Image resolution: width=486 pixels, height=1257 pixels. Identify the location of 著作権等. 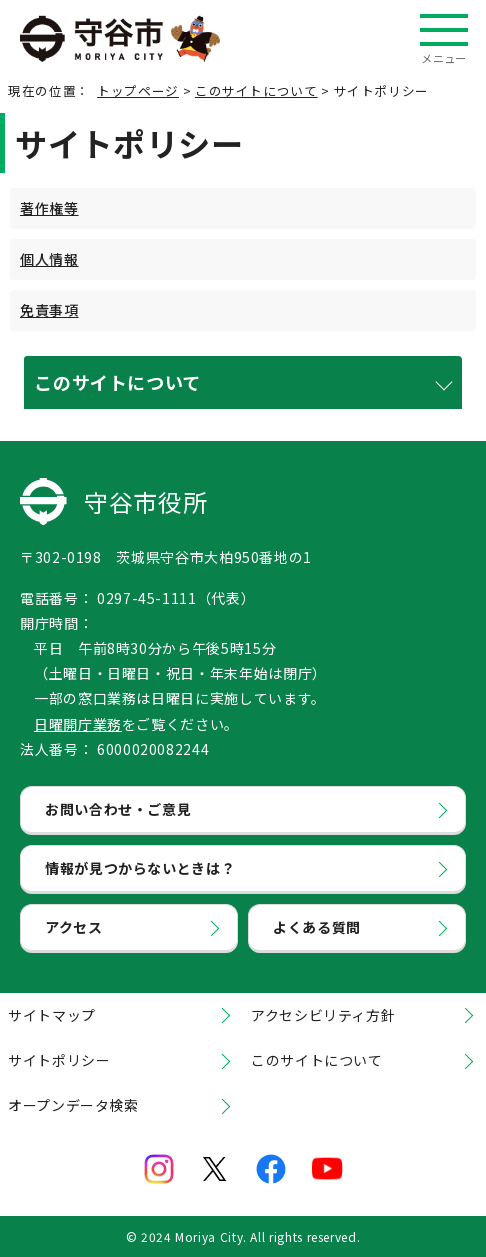
(49, 208).